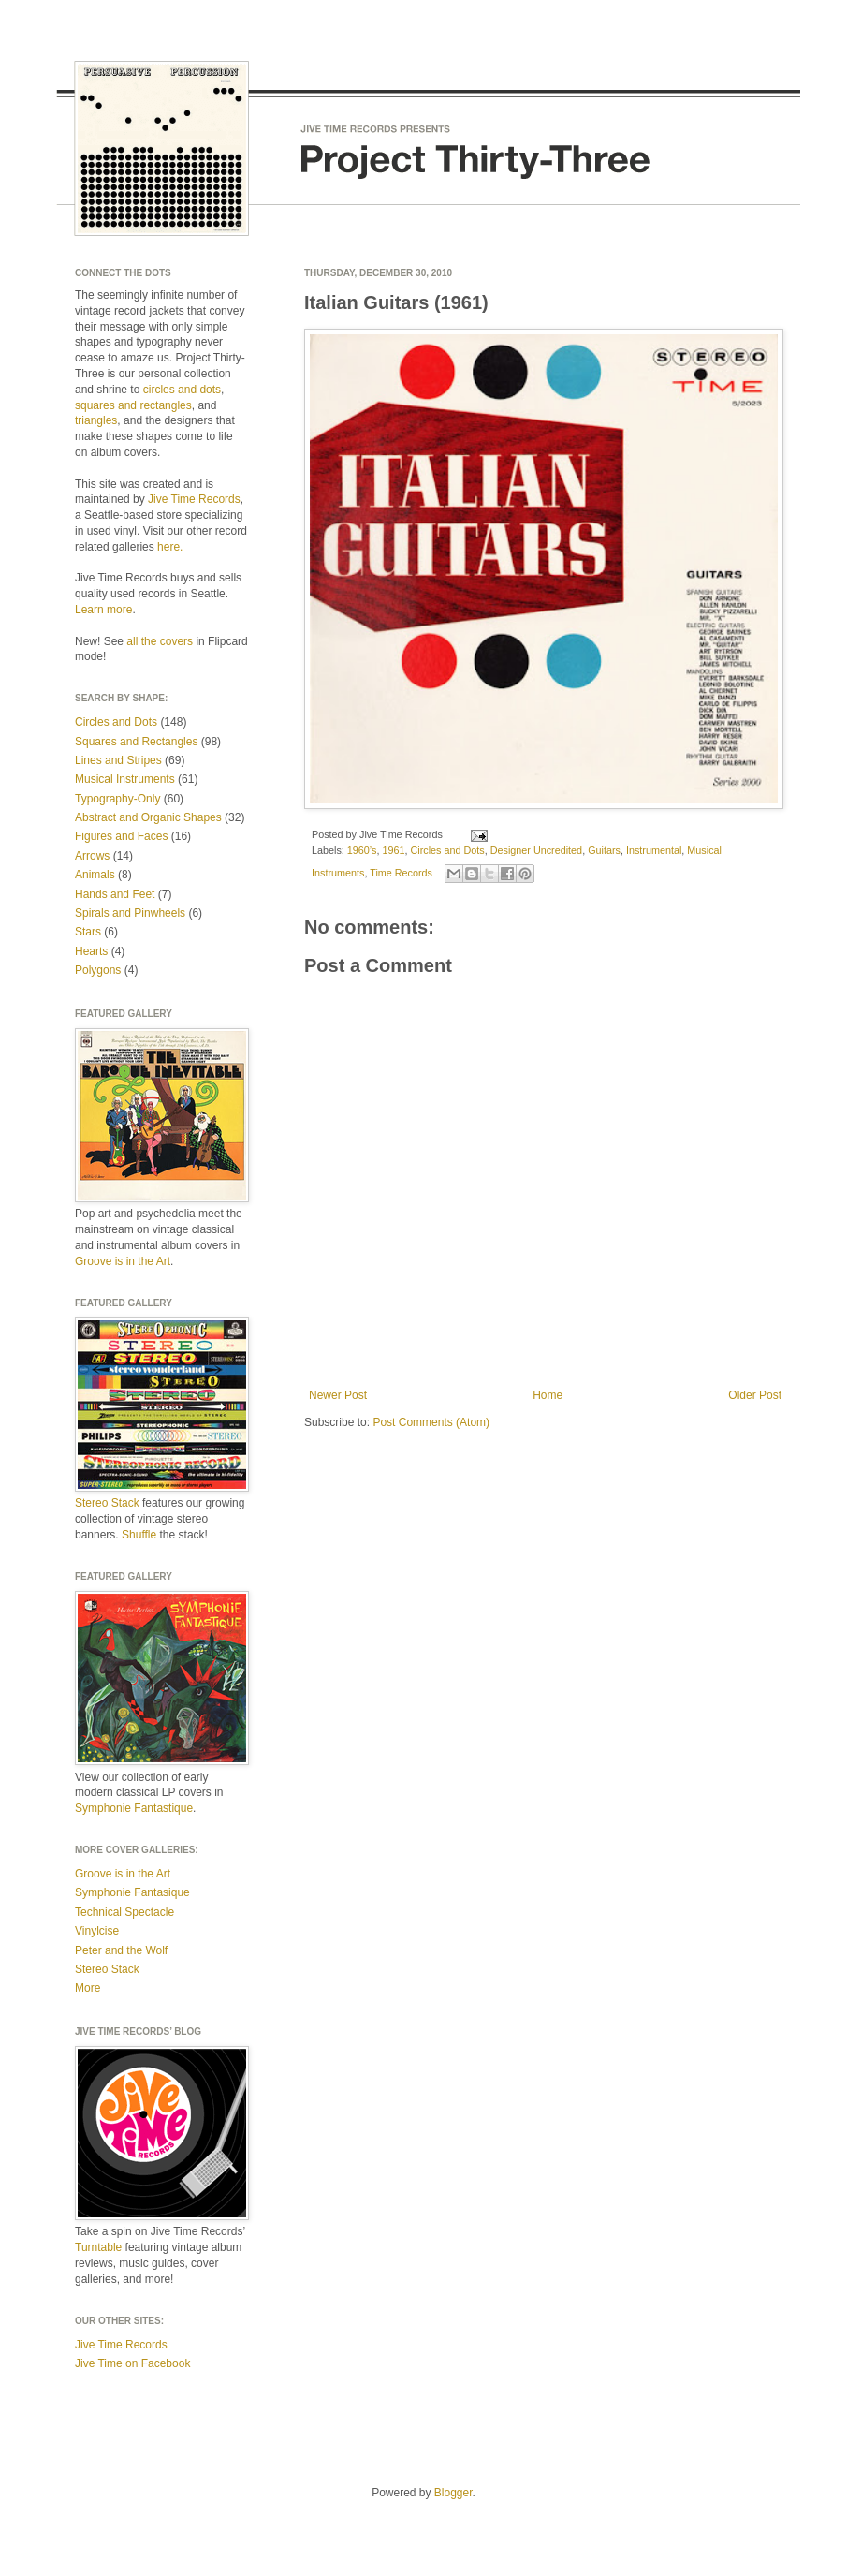 The image size is (847, 2576). Describe the element at coordinates (653, 850) in the screenshot. I see `Instrumental` at that location.